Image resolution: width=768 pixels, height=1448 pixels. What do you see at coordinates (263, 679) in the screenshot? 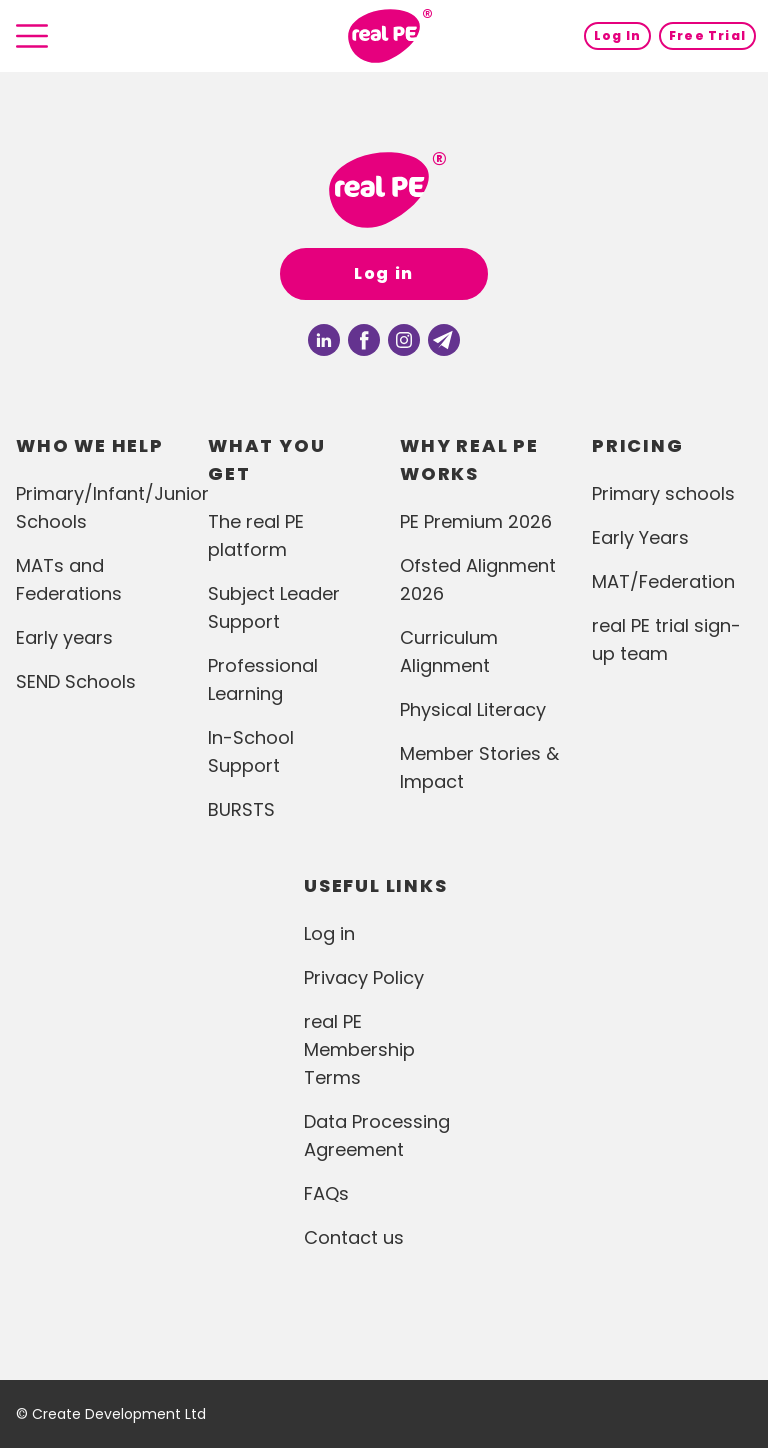
I see `Professional Learning` at bounding box center [263, 679].